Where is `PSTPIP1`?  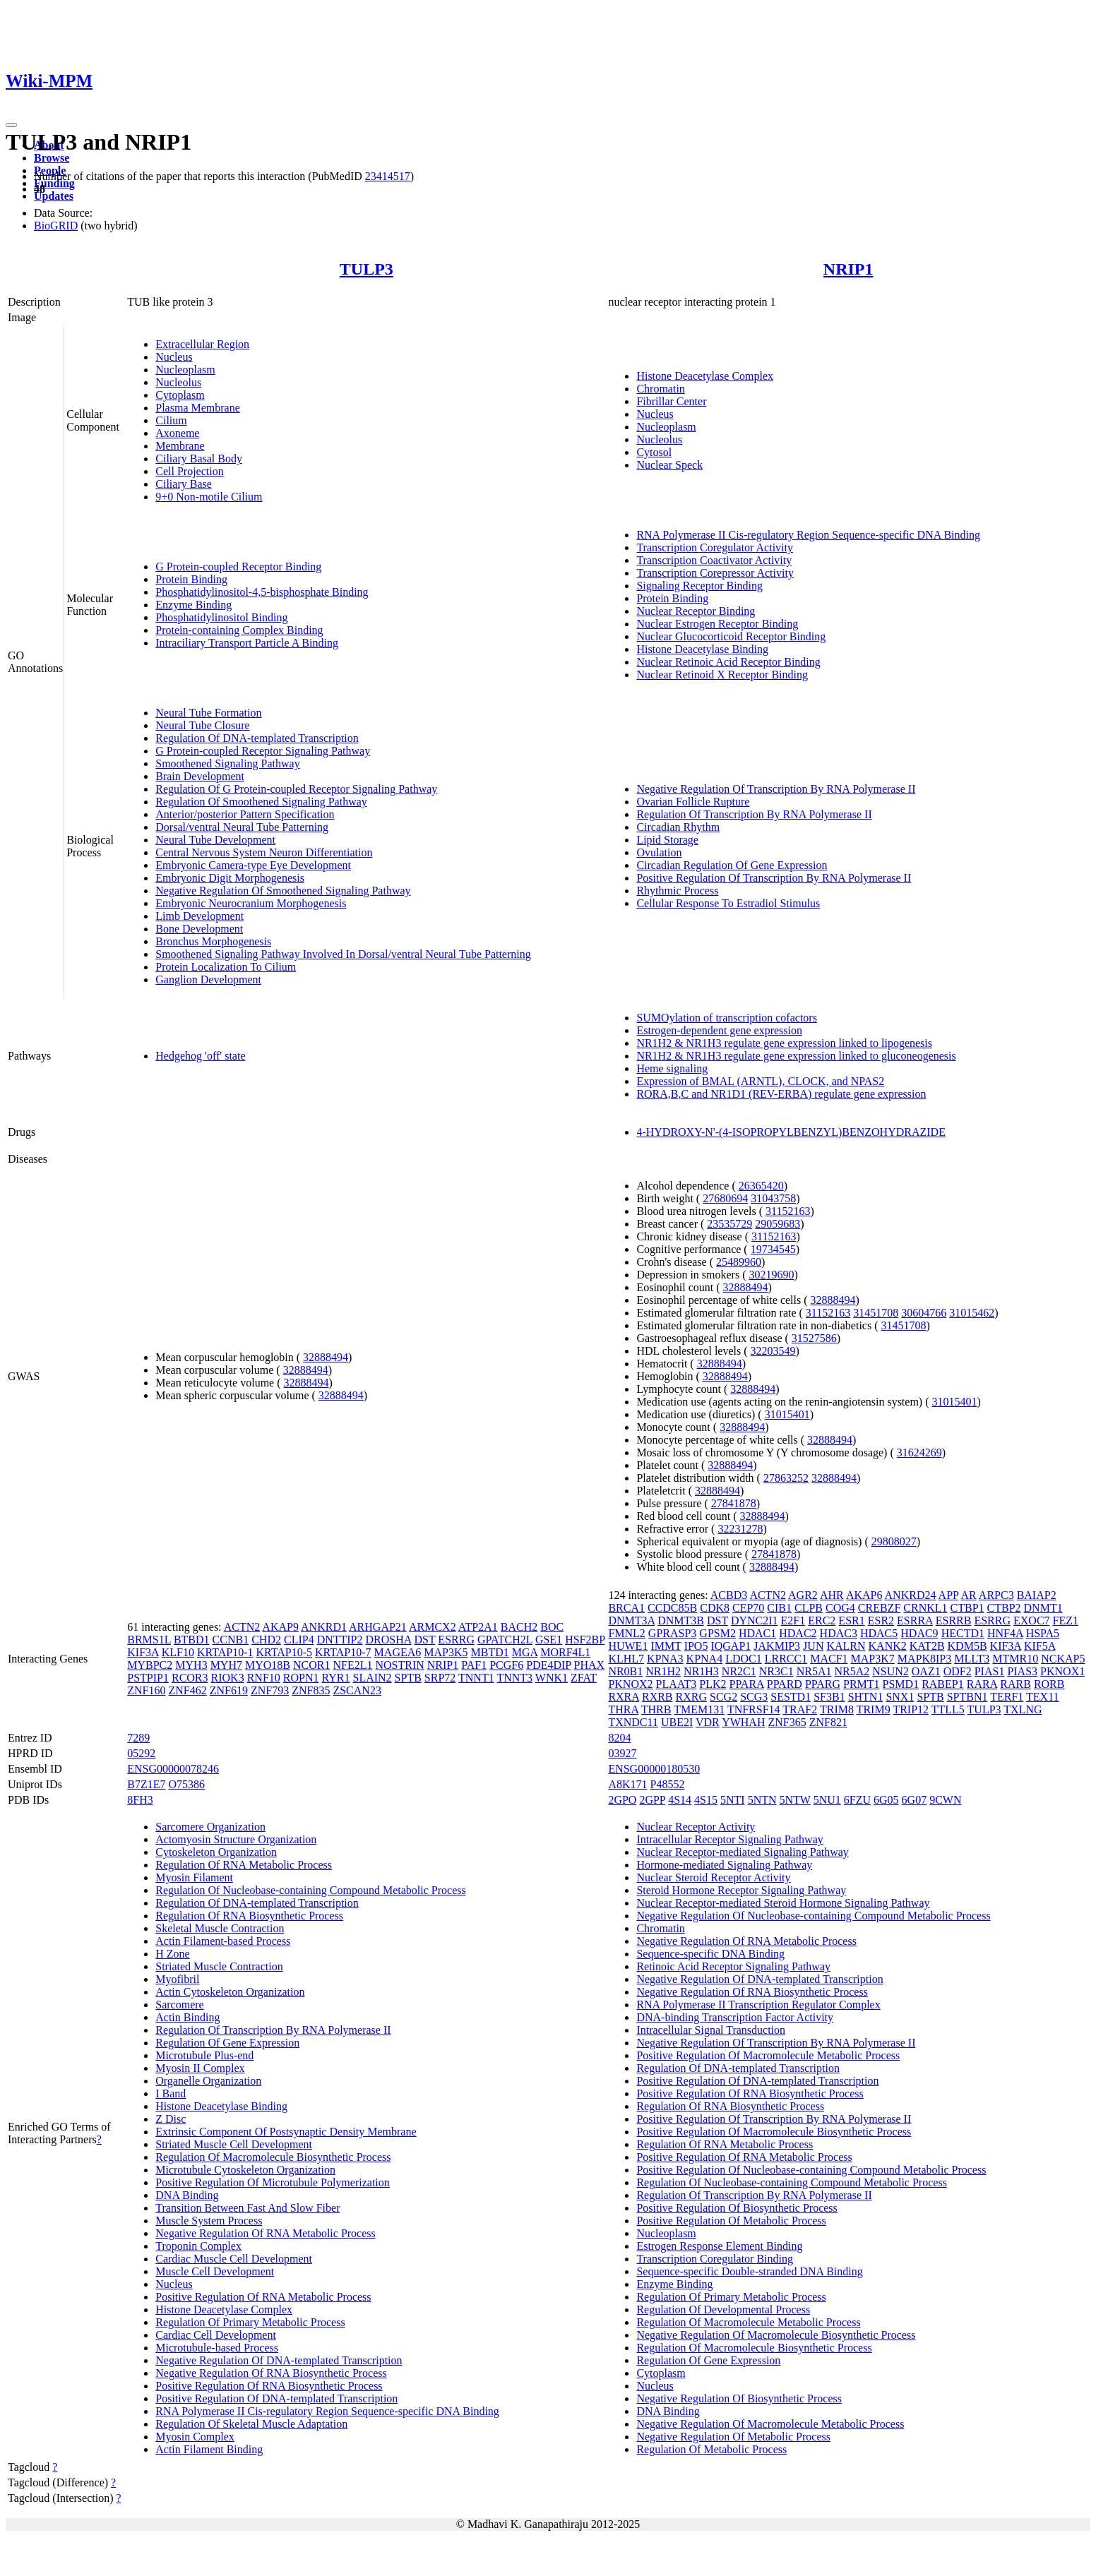 PSTPIP1 is located at coordinates (148, 1678).